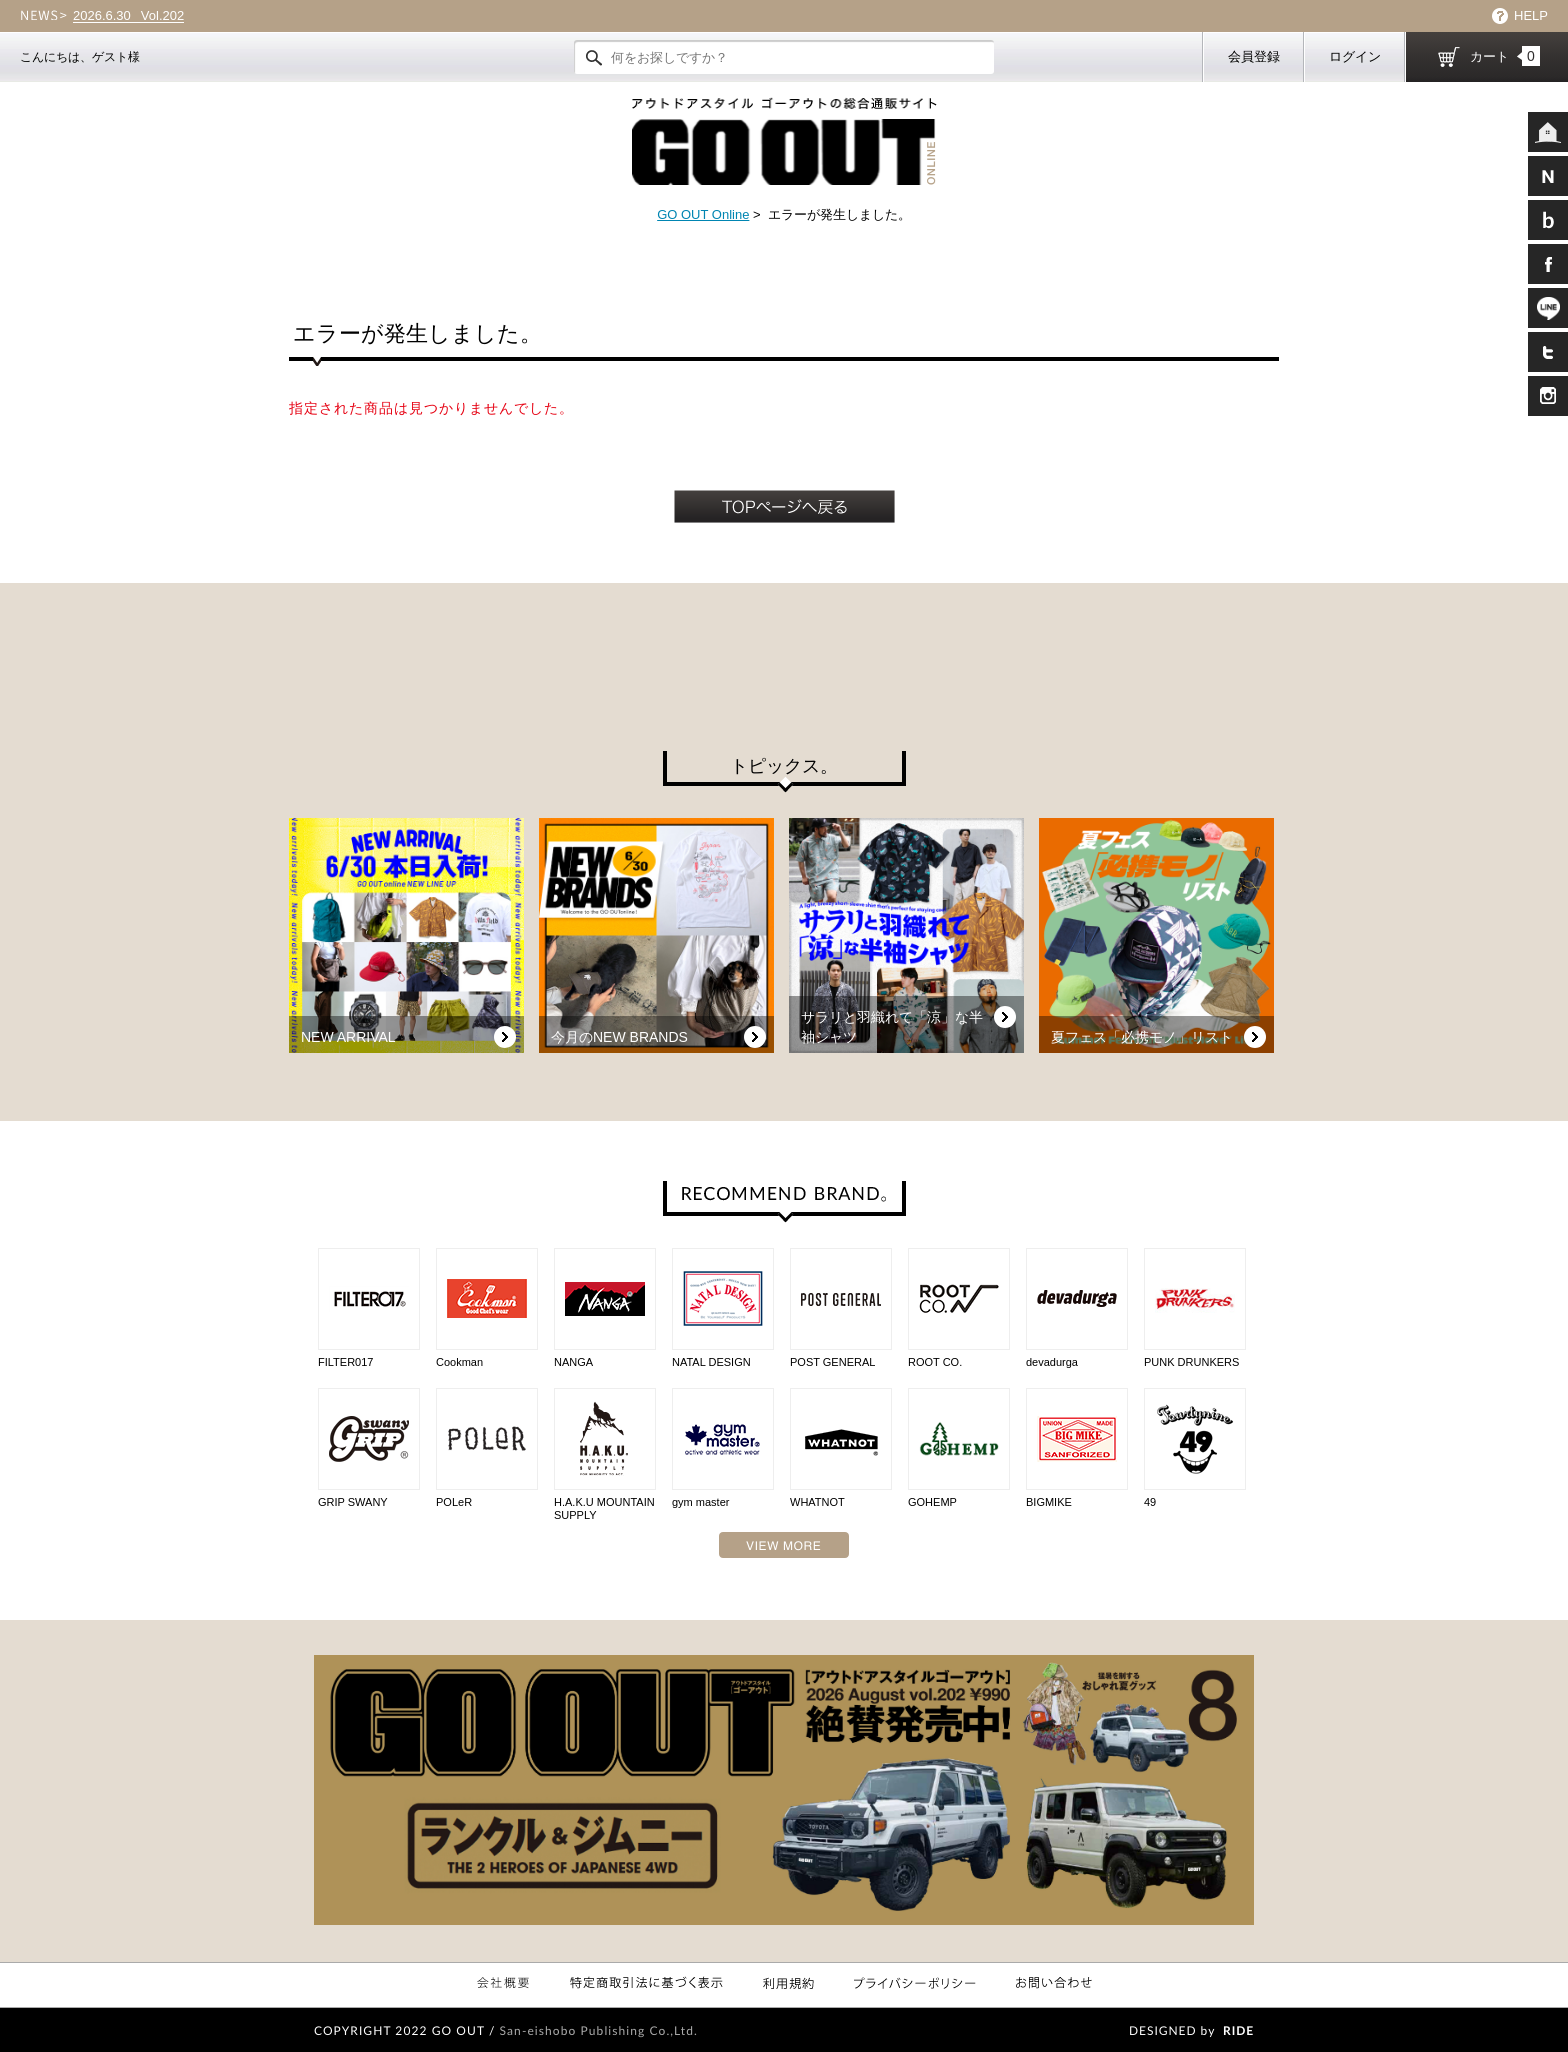 This screenshot has width=1568, height=2052. What do you see at coordinates (1531, 15) in the screenshot?
I see `HELP` at bounding box center [1531, 15].